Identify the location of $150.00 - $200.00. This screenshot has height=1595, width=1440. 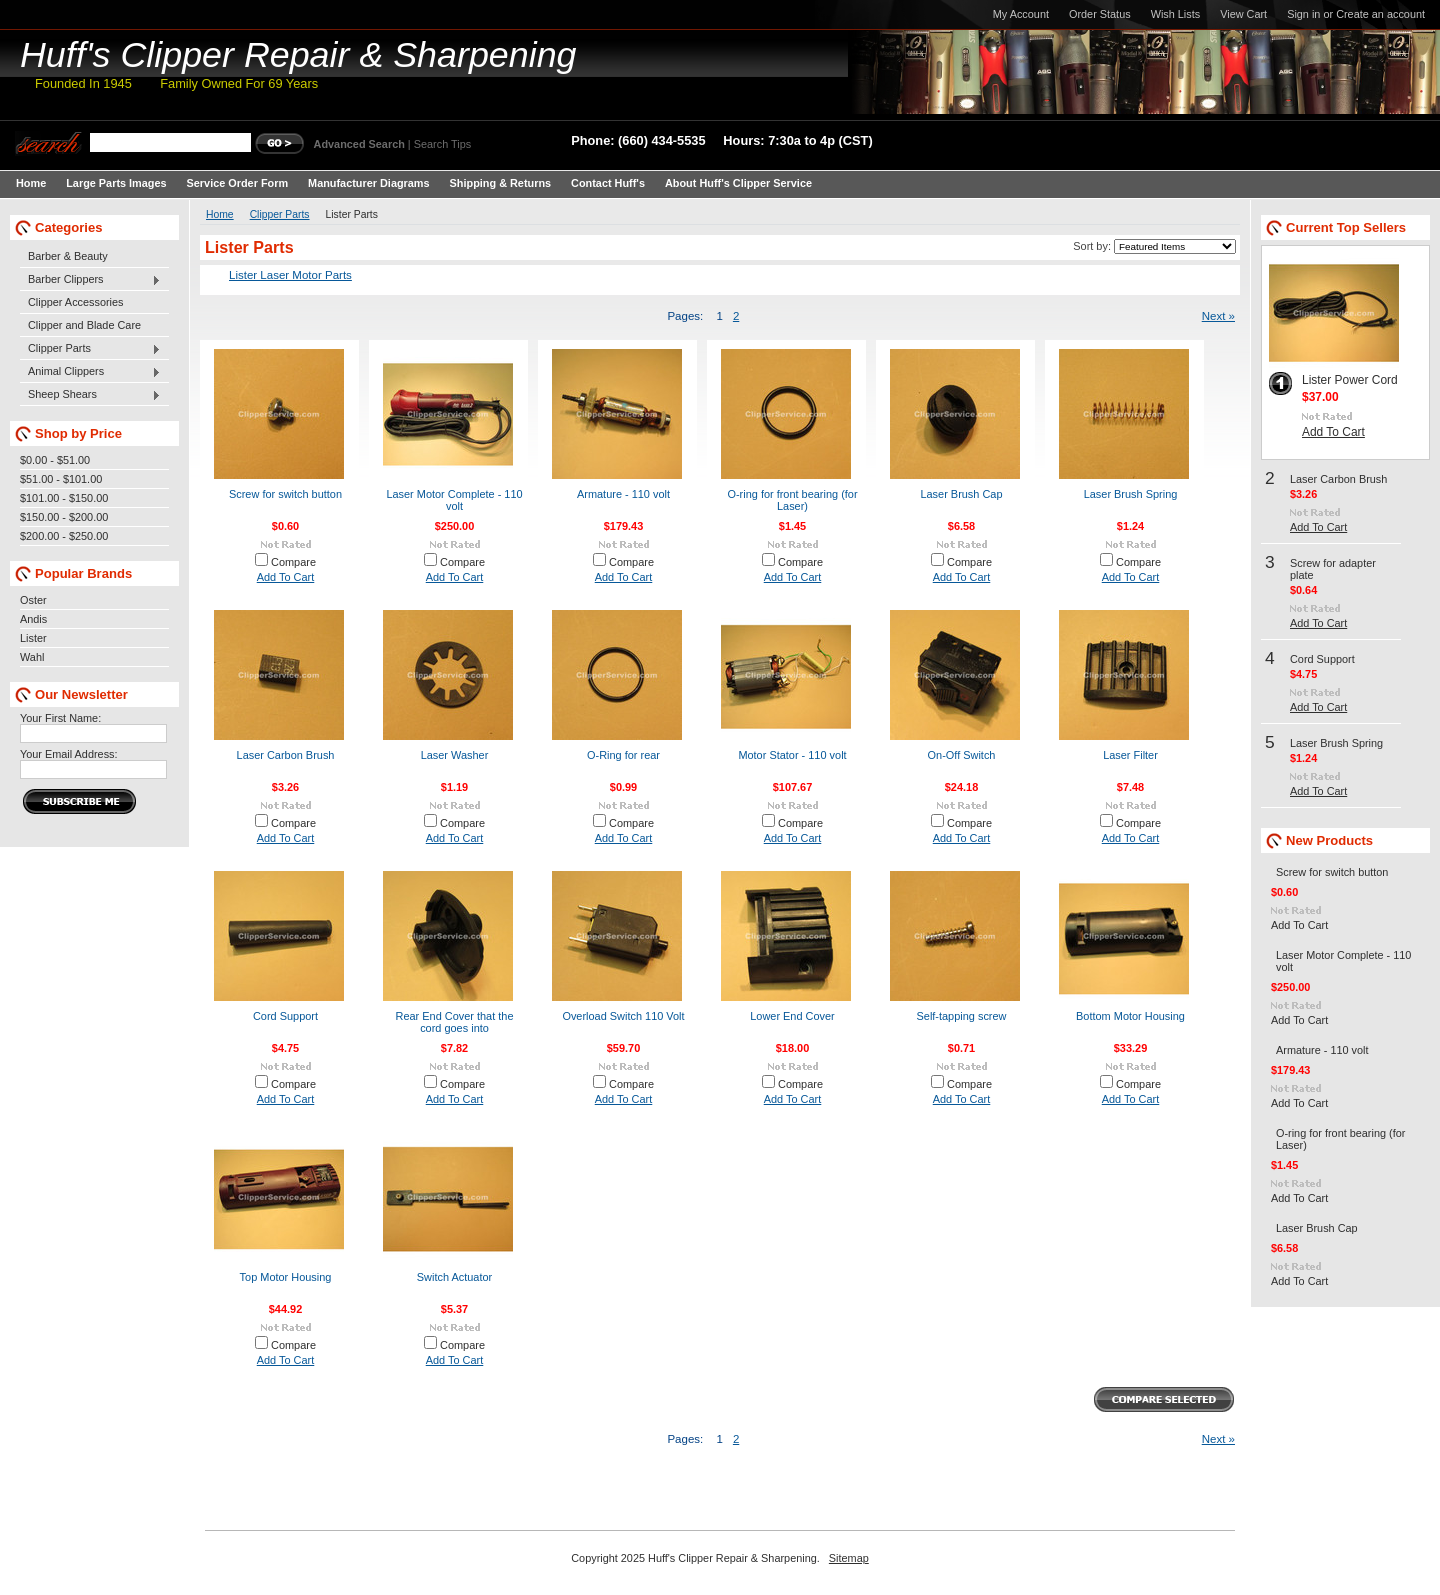
(64, 517).